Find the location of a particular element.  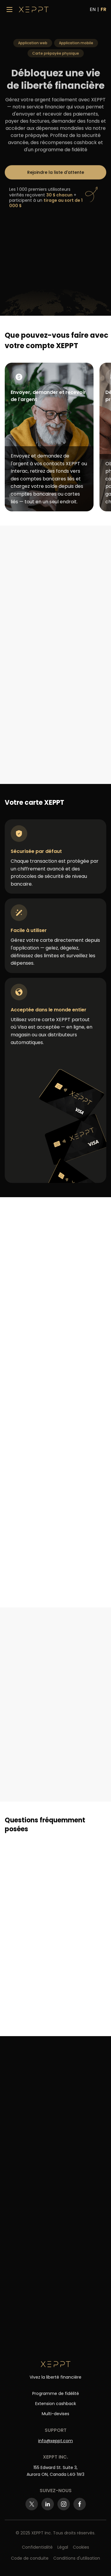

Code de conduite is located at coordinates (30, 2558).